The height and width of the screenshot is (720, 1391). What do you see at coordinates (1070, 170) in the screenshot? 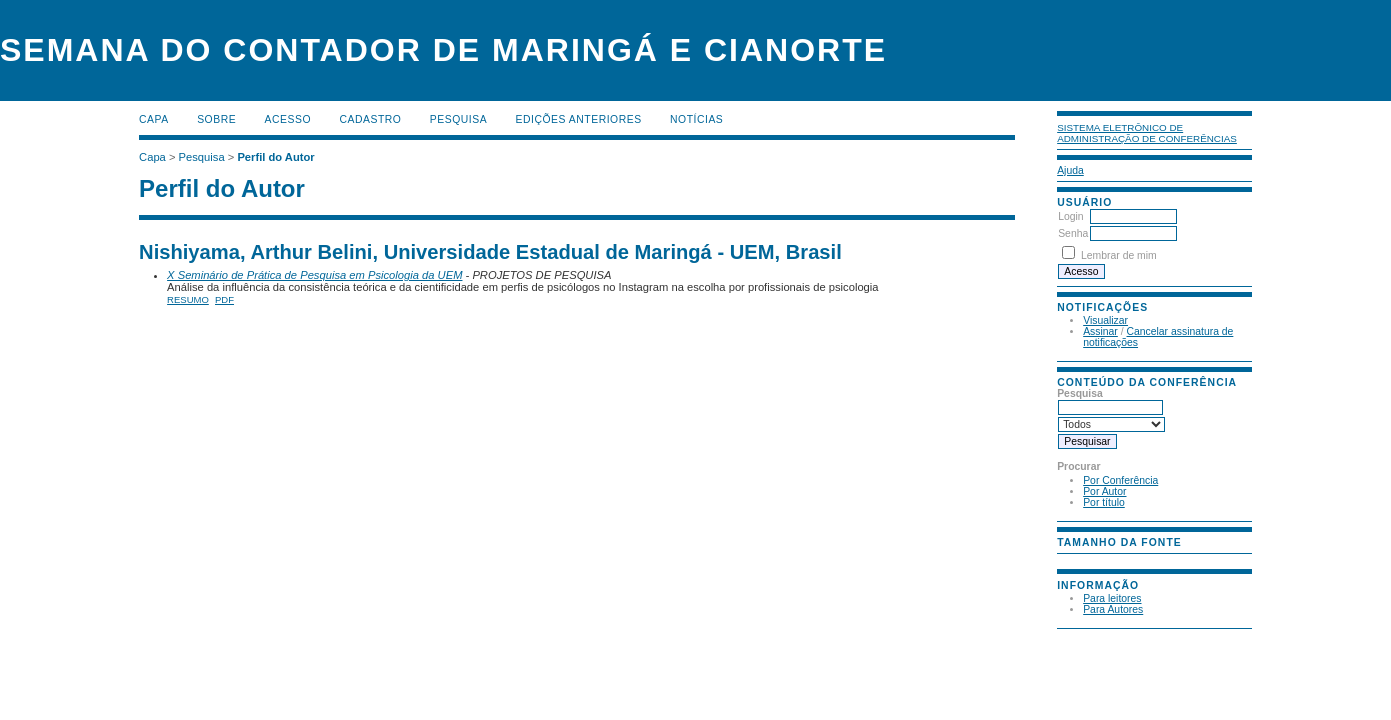
I see `Ajuda` at bounding box center [1070, 170].